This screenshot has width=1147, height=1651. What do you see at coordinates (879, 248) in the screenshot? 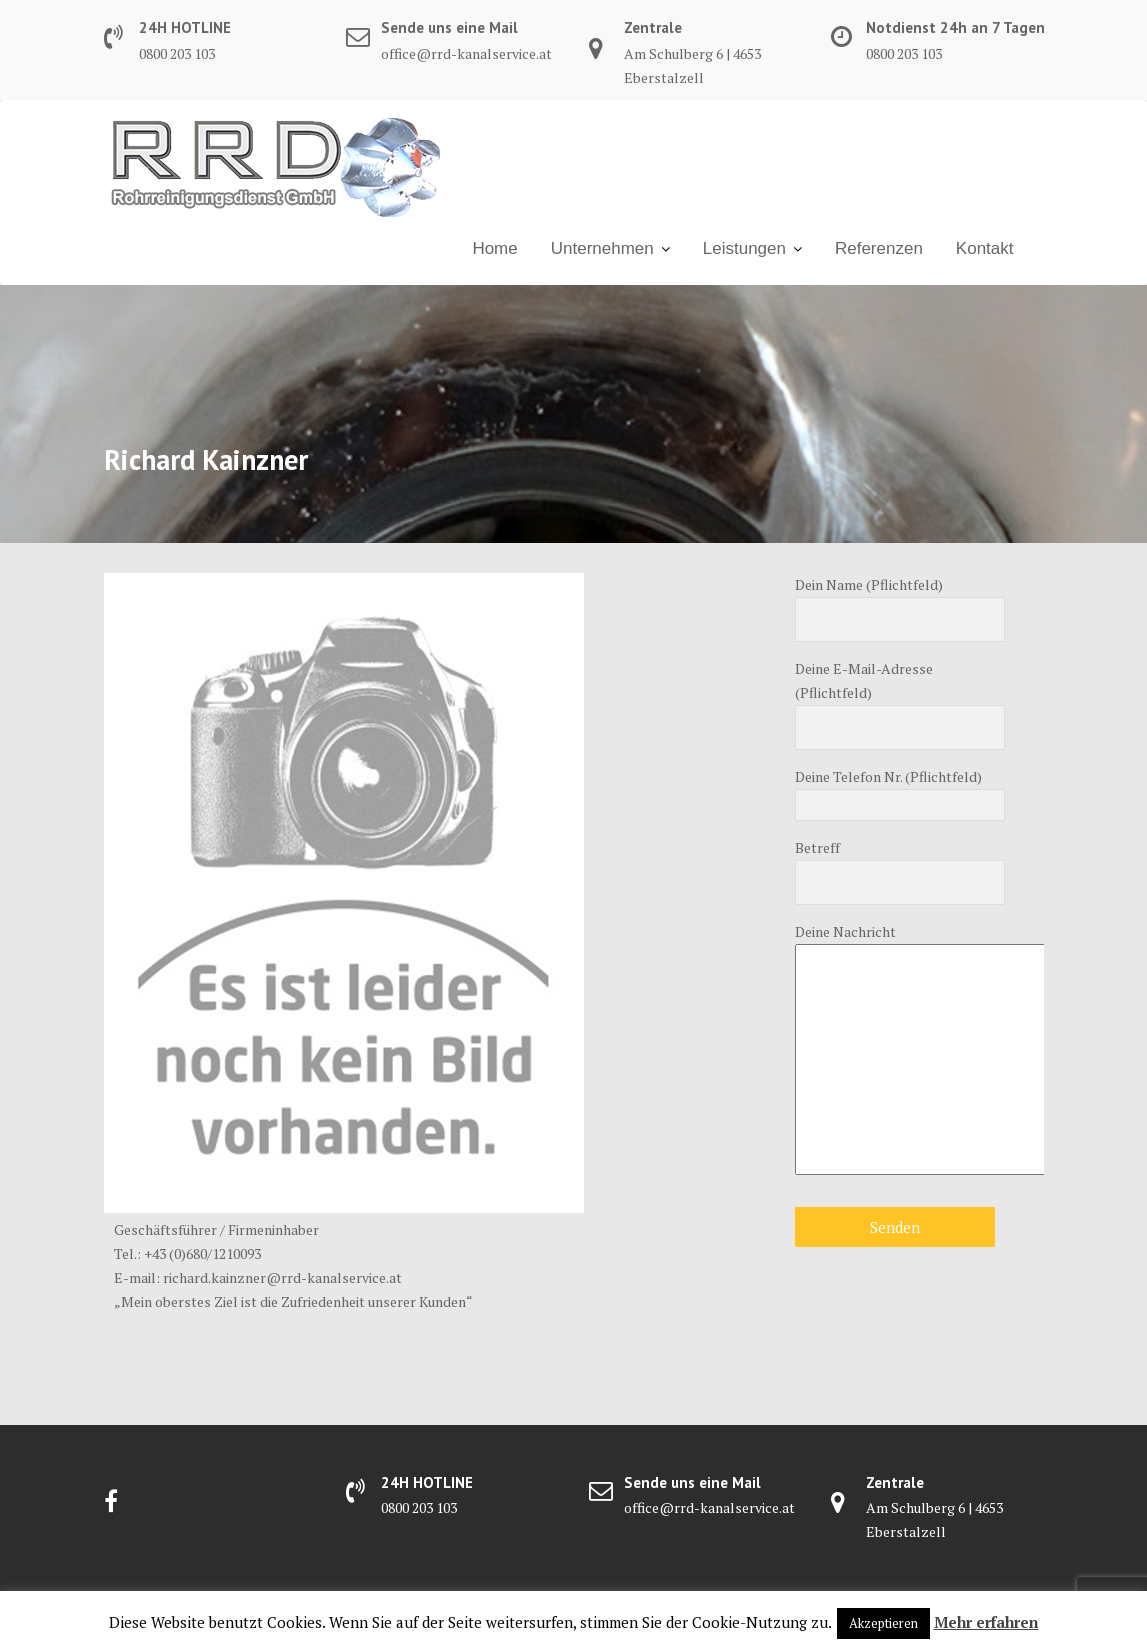
I see `Referenzen` at bounding box center [879, 248].